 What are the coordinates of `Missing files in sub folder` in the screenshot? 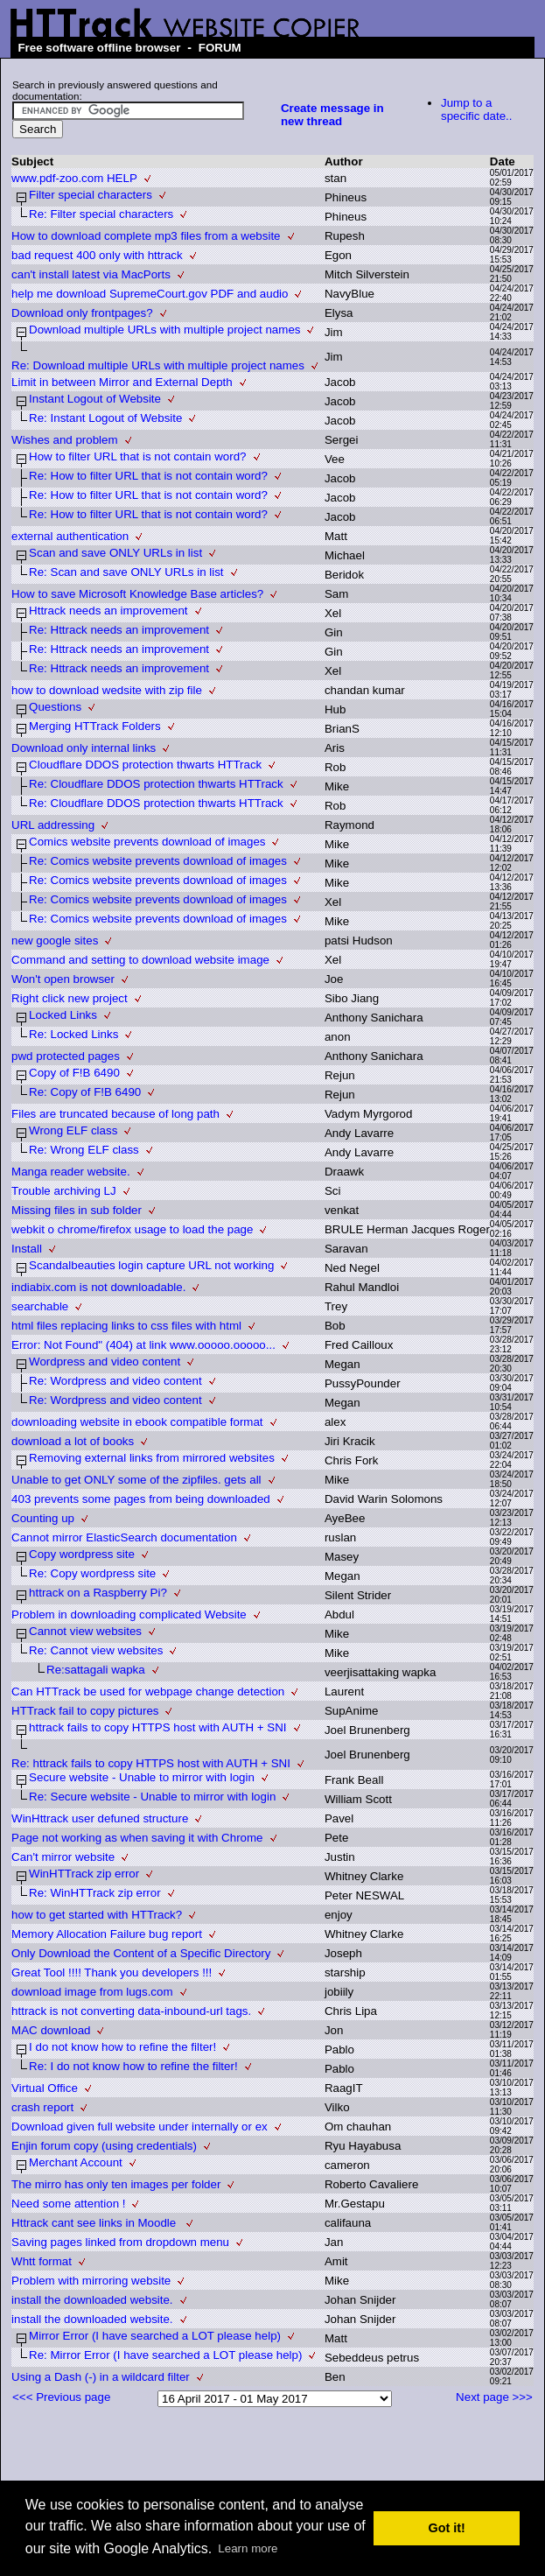 It's located at (76, 1210).